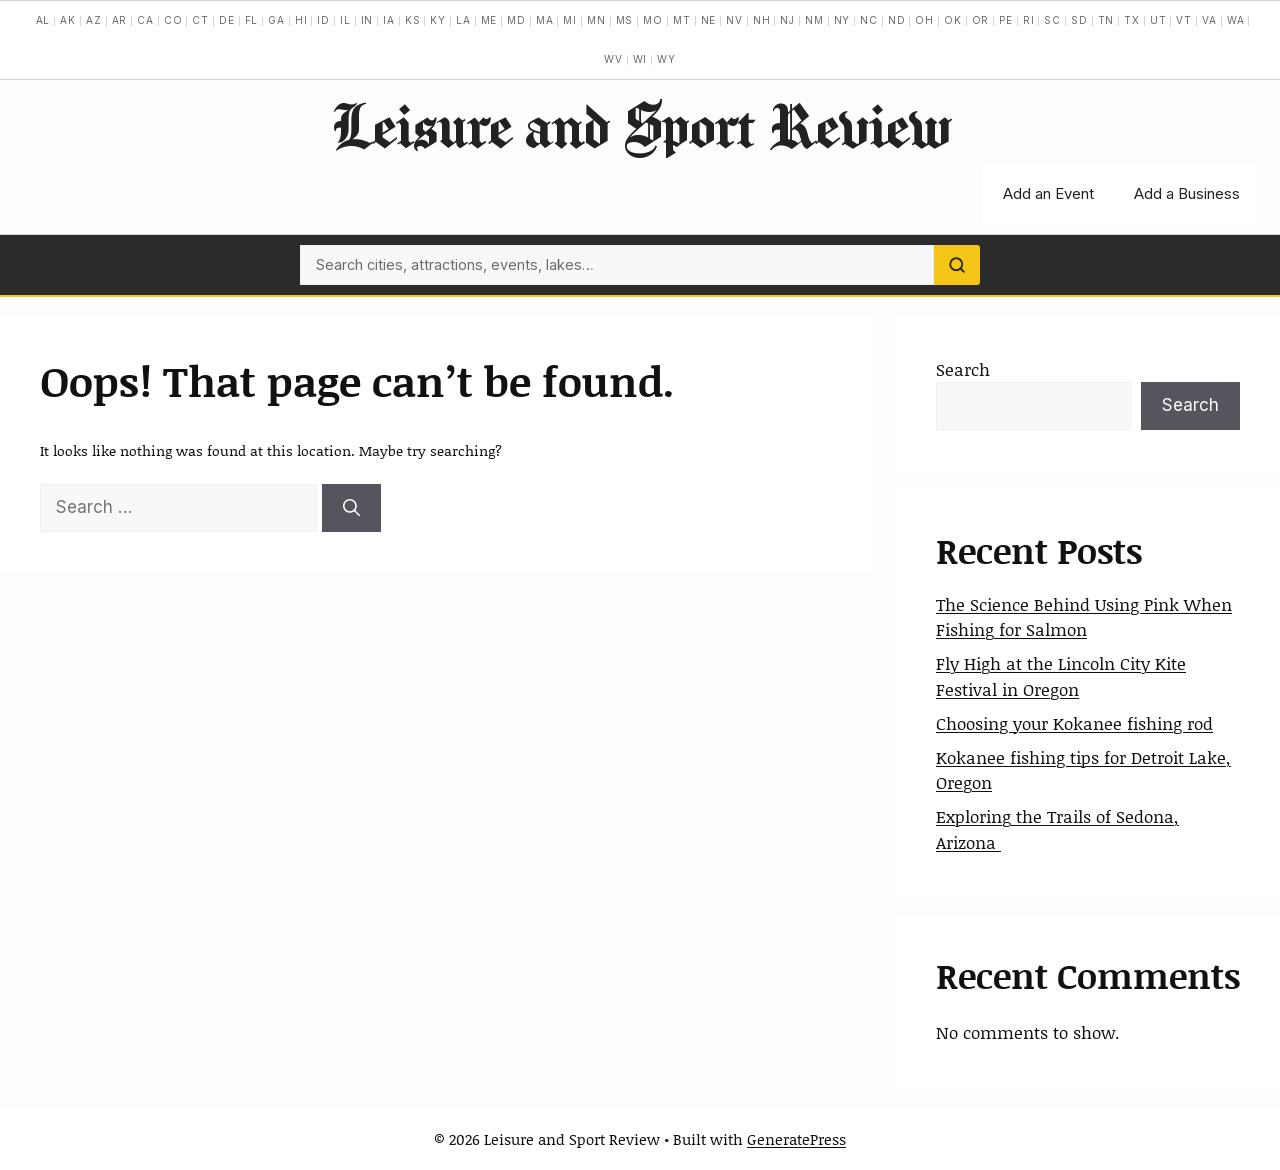 Image resolution: width=1280 pixels, height=1170 pixels. Describe the element at coordinates (924, 20) in the screenshot. I see `OH` at that location.